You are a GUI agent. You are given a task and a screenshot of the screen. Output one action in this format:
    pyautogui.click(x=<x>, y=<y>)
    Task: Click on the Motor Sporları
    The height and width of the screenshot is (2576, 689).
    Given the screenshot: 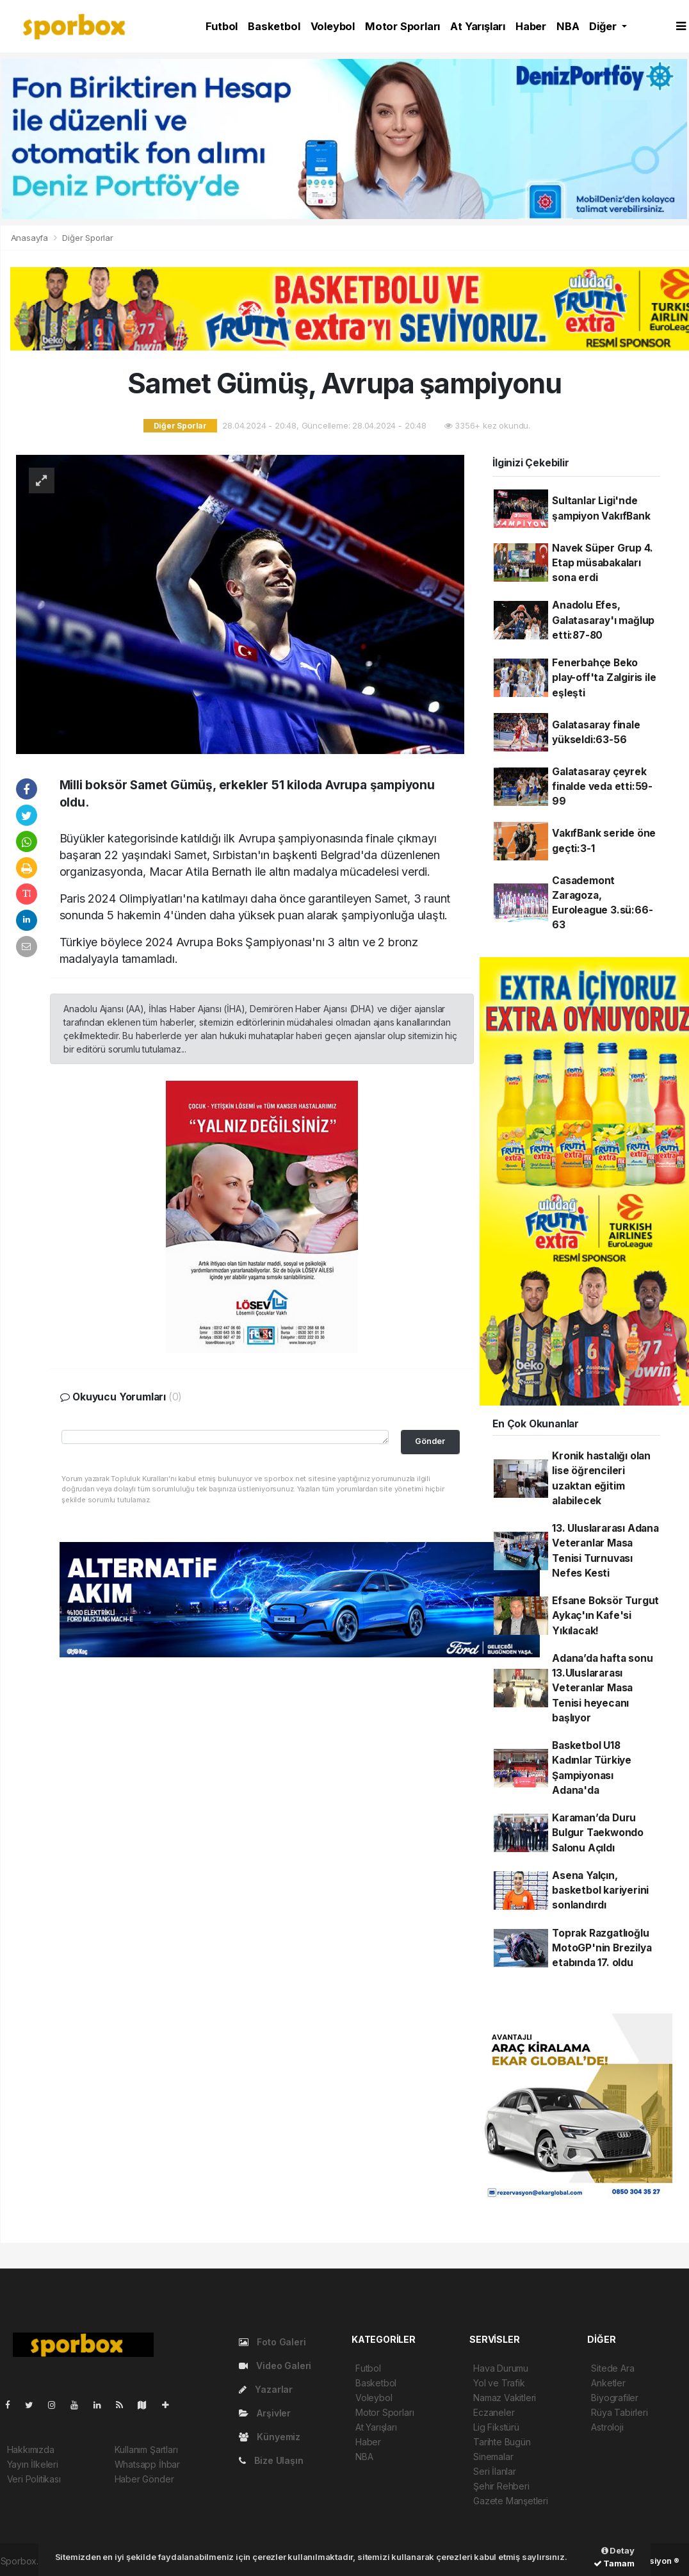 What is the action you would take?
    pyautogui.click(x=402, y=26)
    